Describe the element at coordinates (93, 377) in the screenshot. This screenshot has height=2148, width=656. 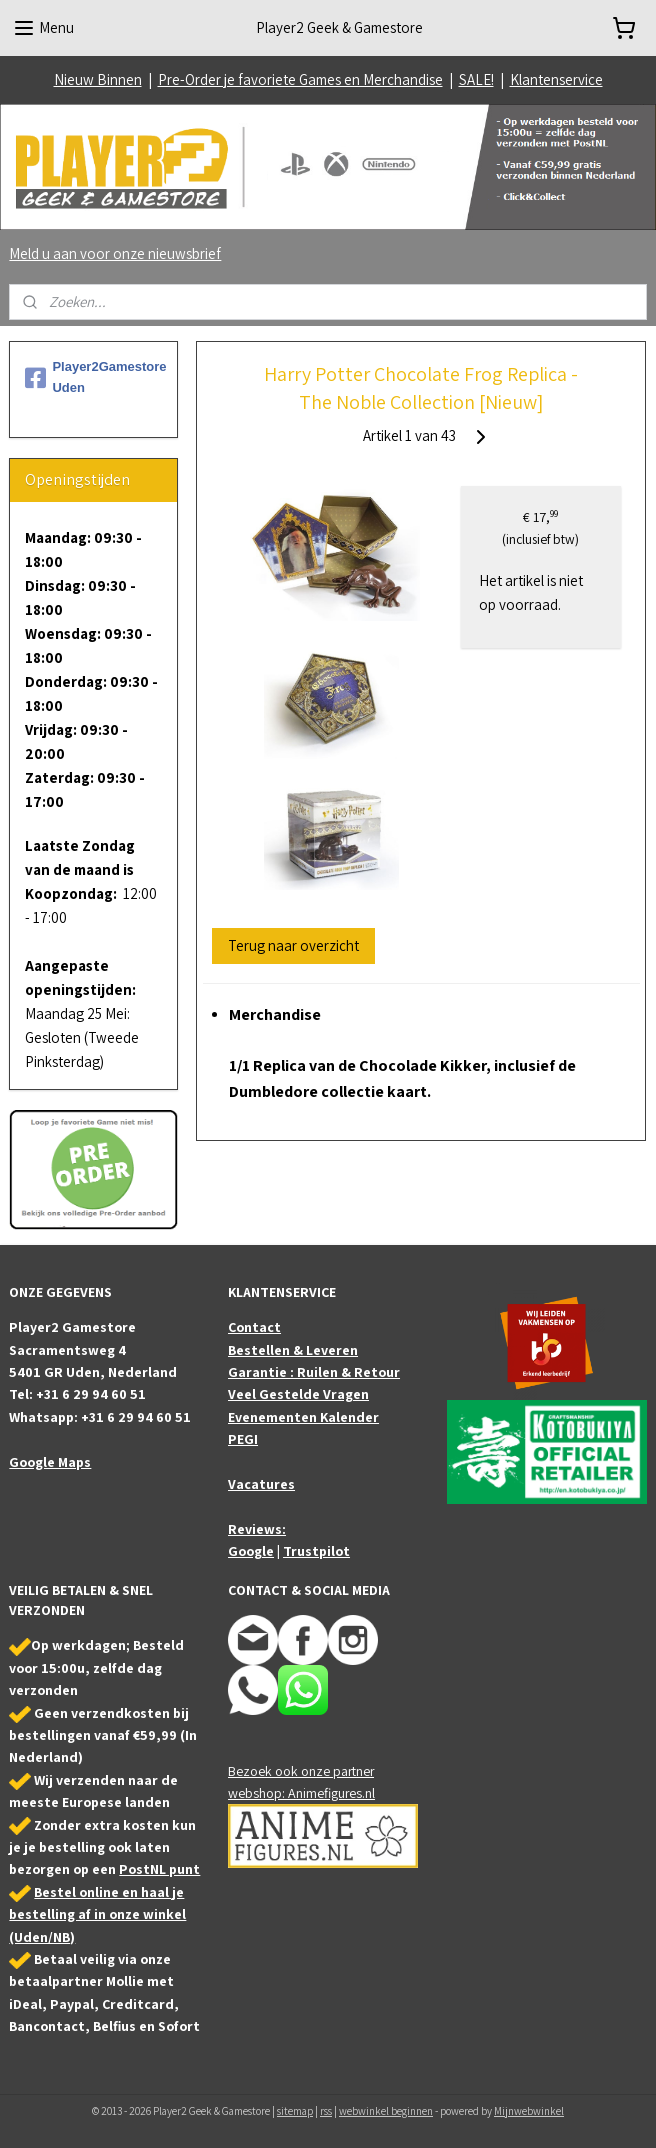
I see `Player2Gamestore Uden` at that location.